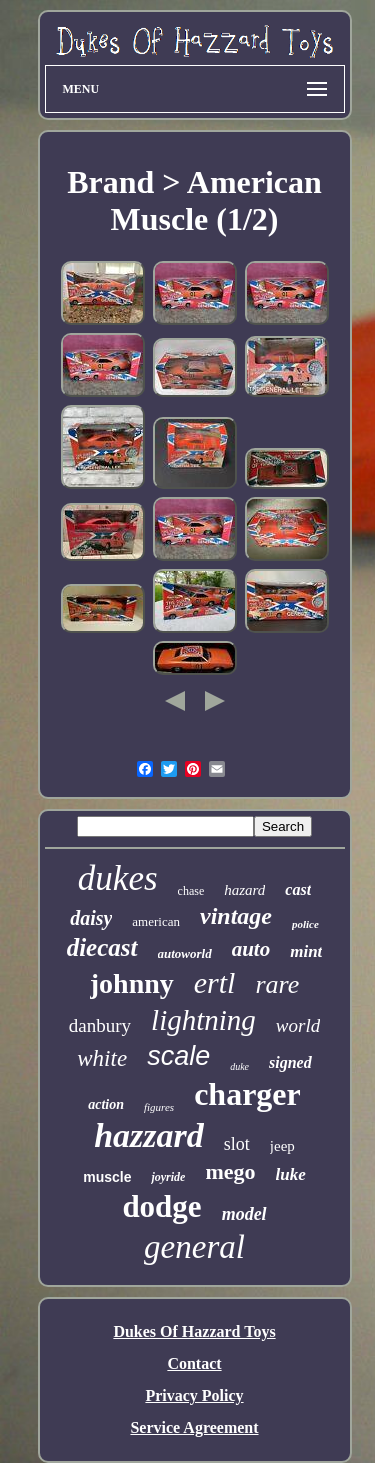 The height and width of the screenshot is (1463, 375). I want to click on white, so click(102, 1058).